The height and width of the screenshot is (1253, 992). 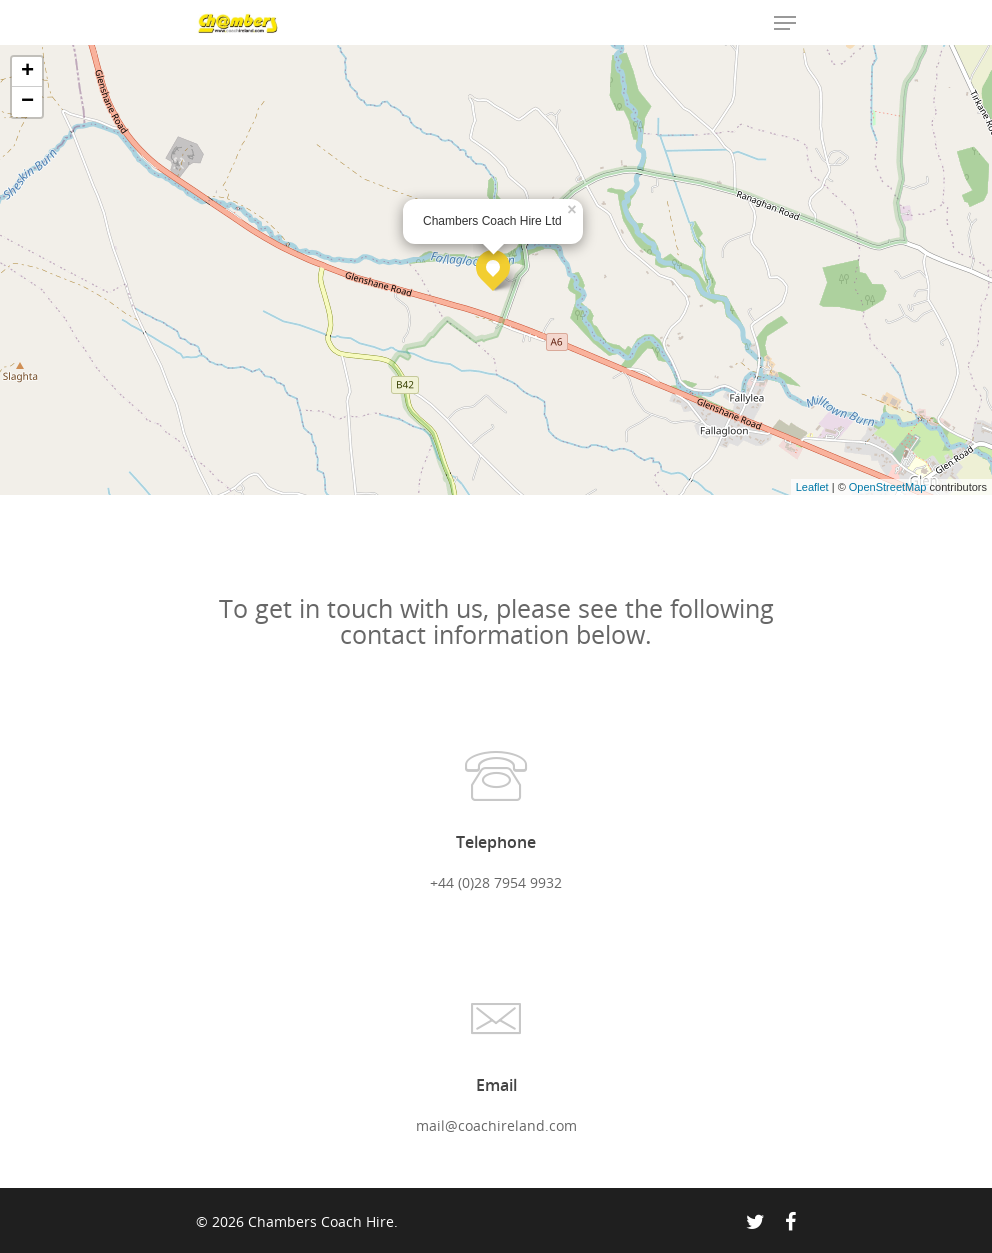 I want to click on − [button], so click(x=27, y=102).